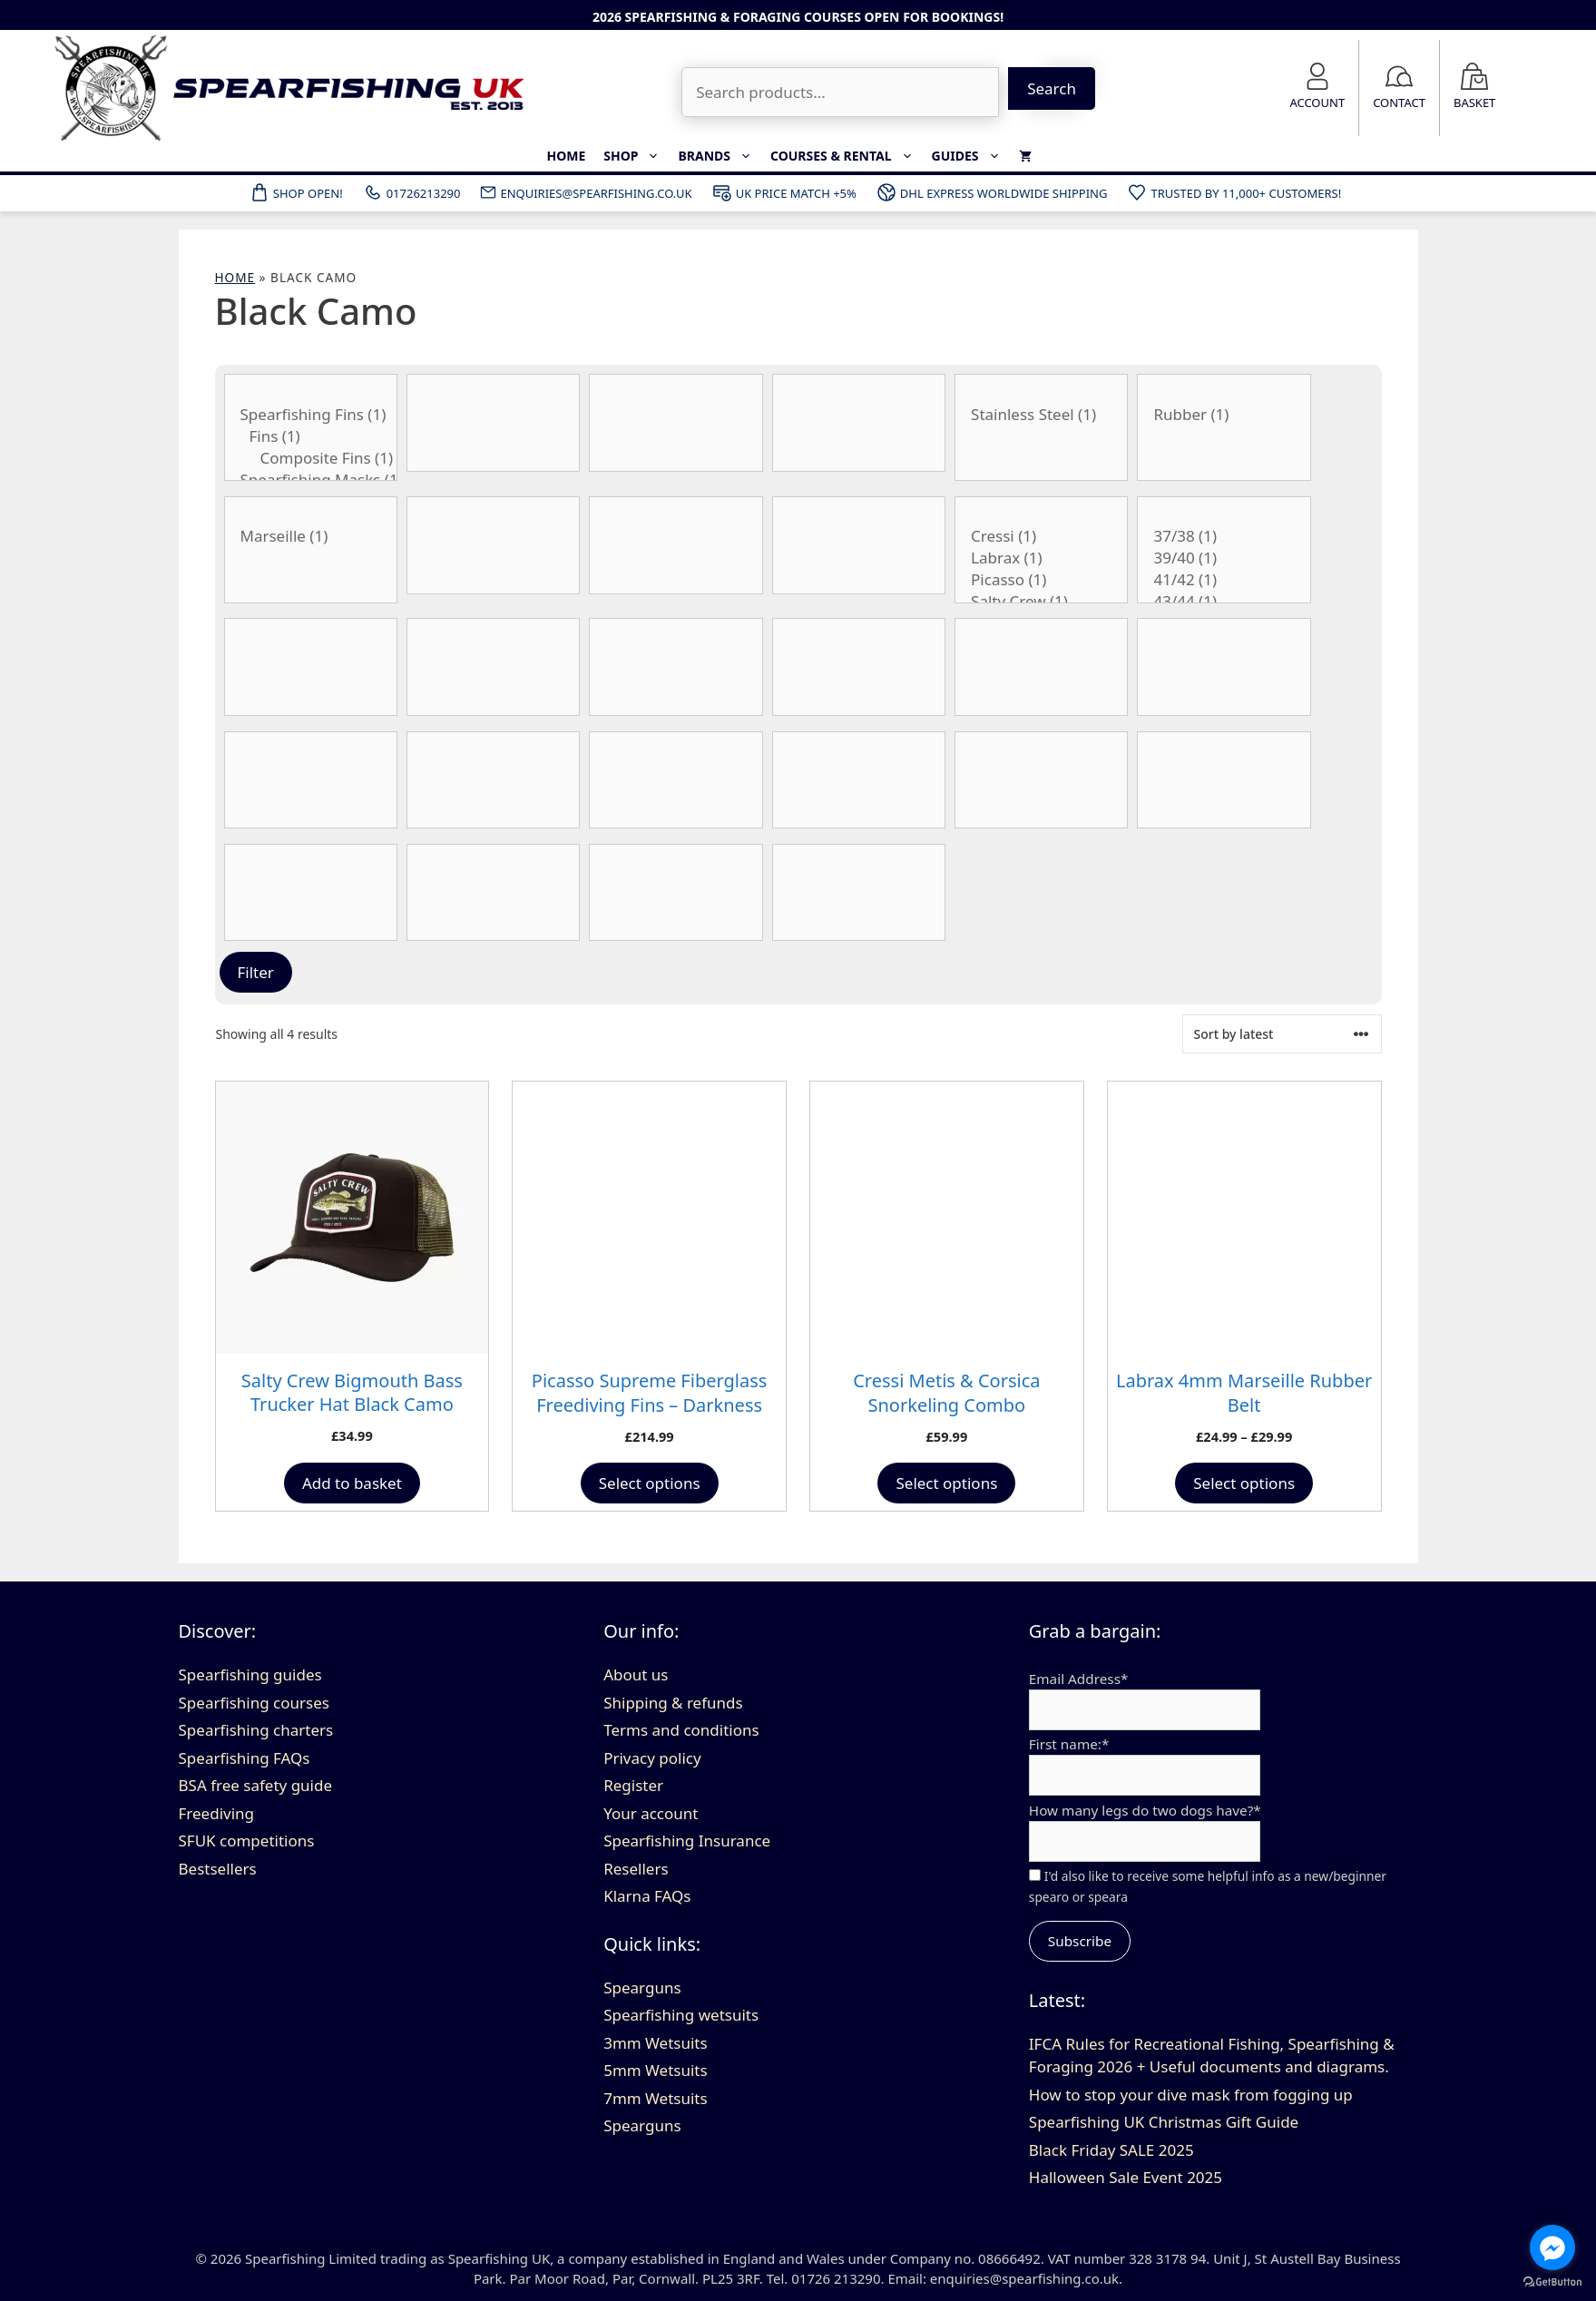 Image resolution: width=1596 pixels, height=2301 pixels. Describe the element at coordinates (256, 972) in the screenshot. I see `Filter` at that location.